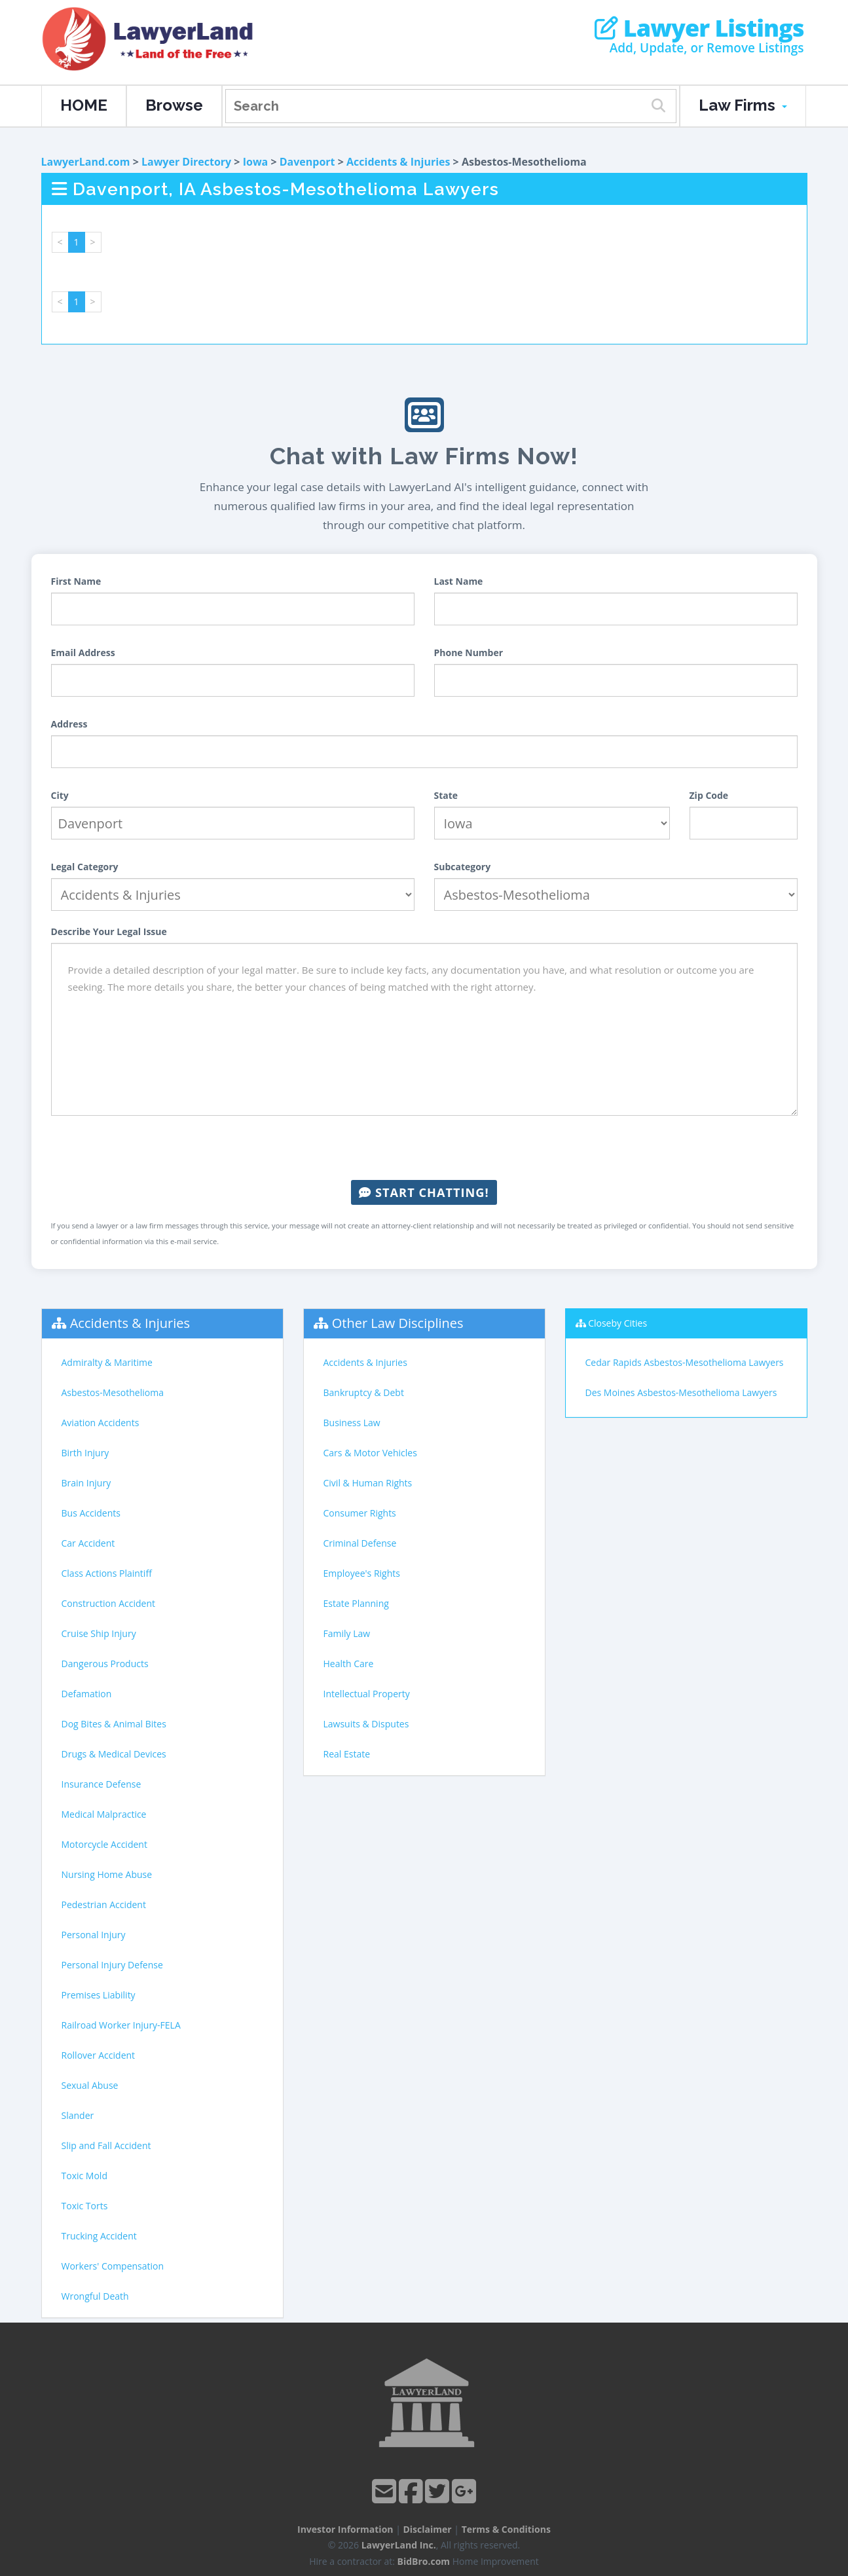  What do you see at coordinates (104, 1844) in the screenshot?
I see `Motorcycle Accident` at bounding box center [104, 1844].